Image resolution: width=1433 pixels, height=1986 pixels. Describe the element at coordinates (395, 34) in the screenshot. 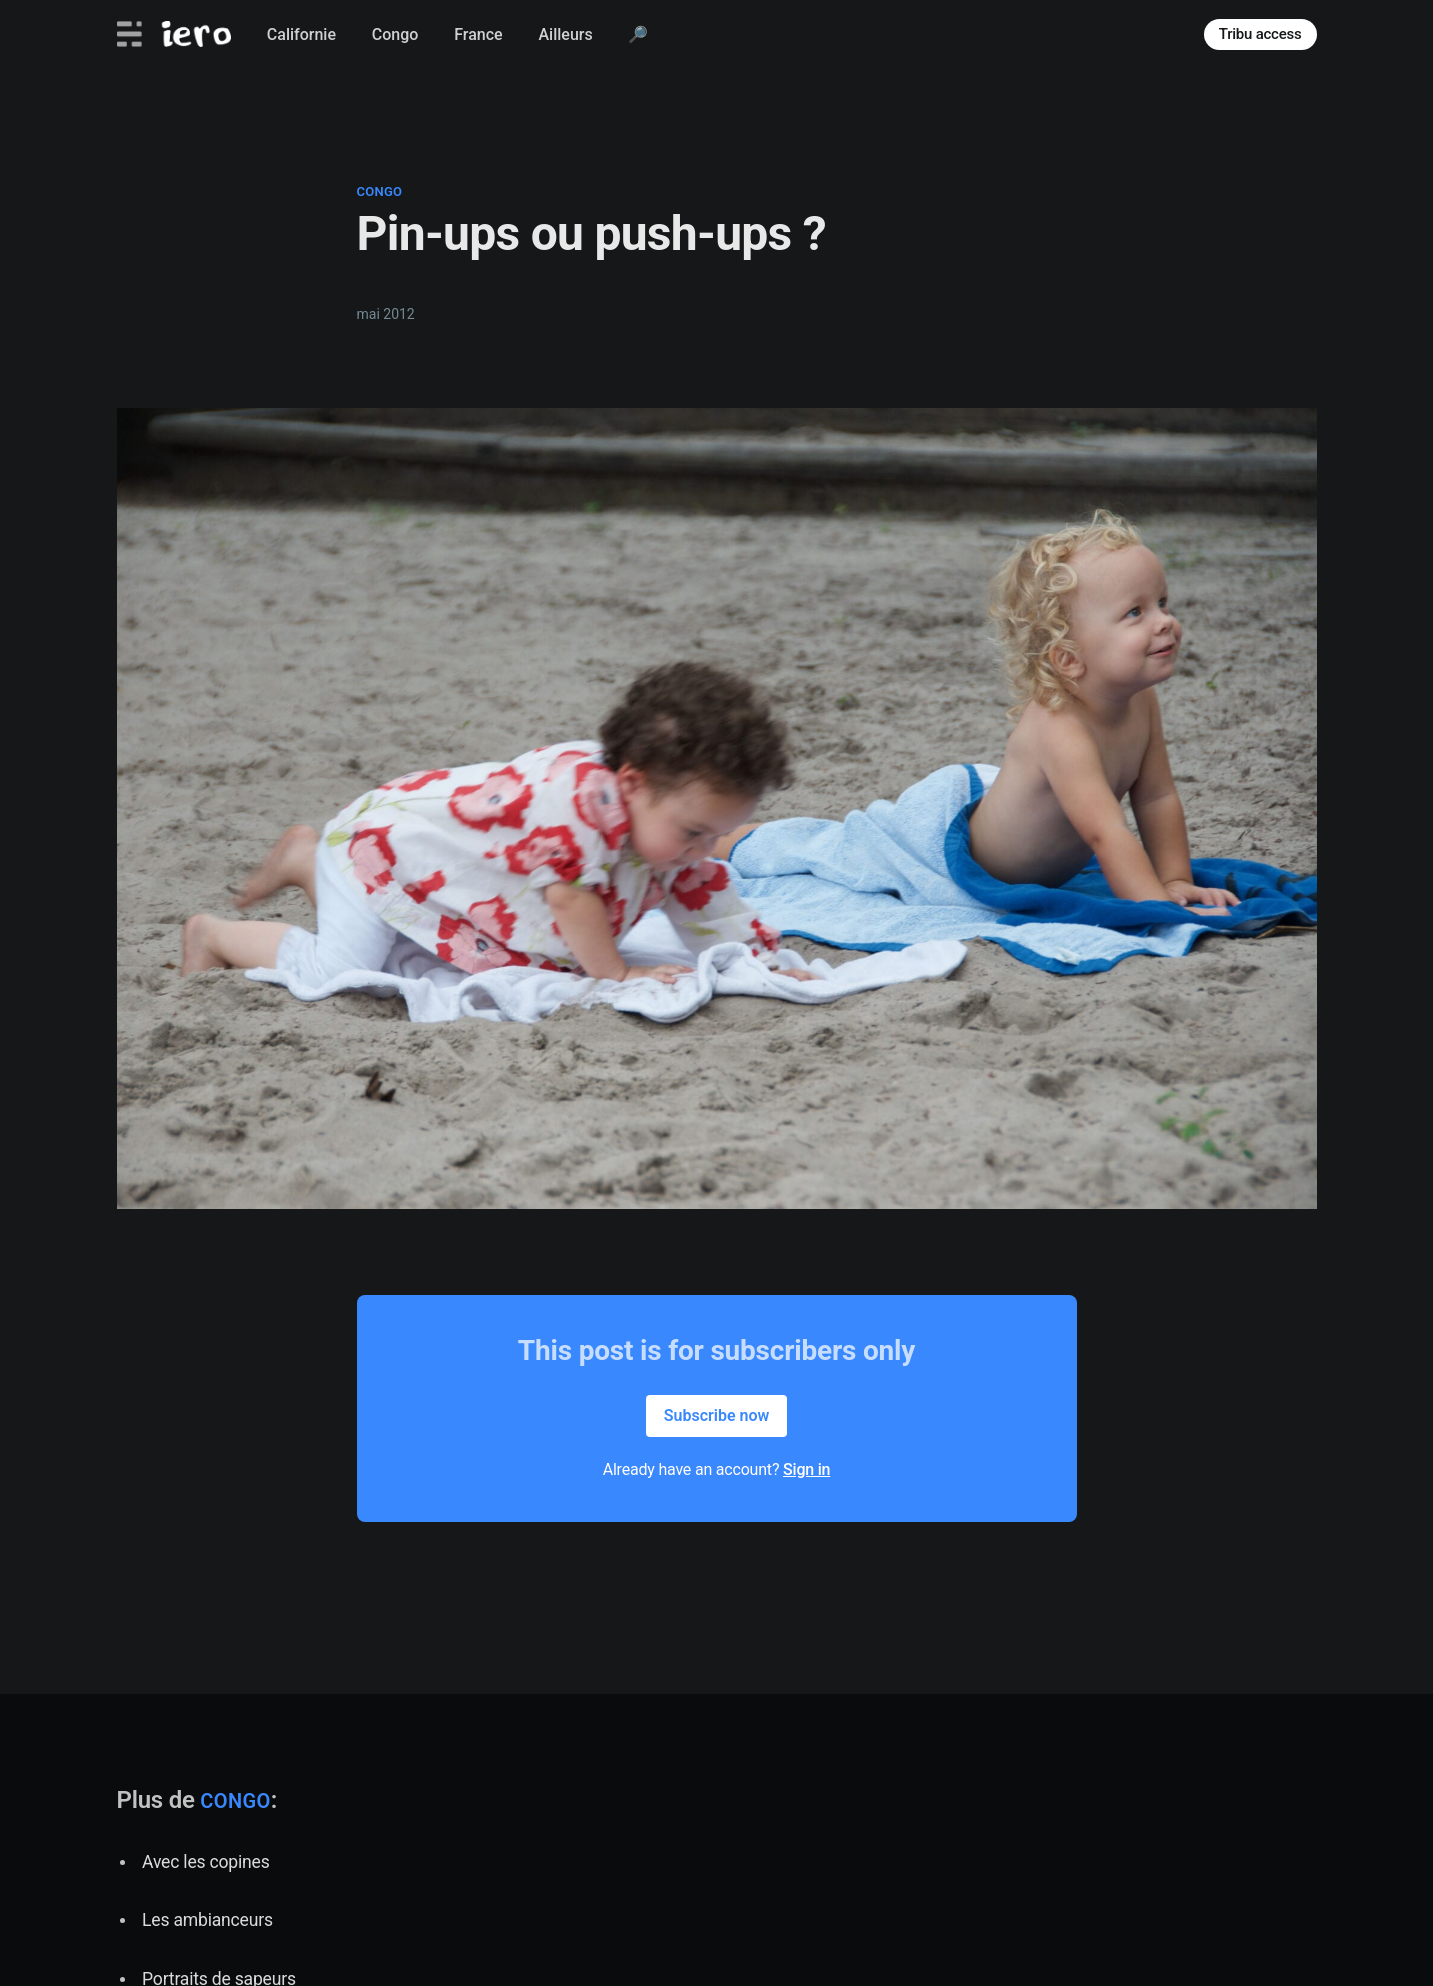

I see `Congo` at that location.